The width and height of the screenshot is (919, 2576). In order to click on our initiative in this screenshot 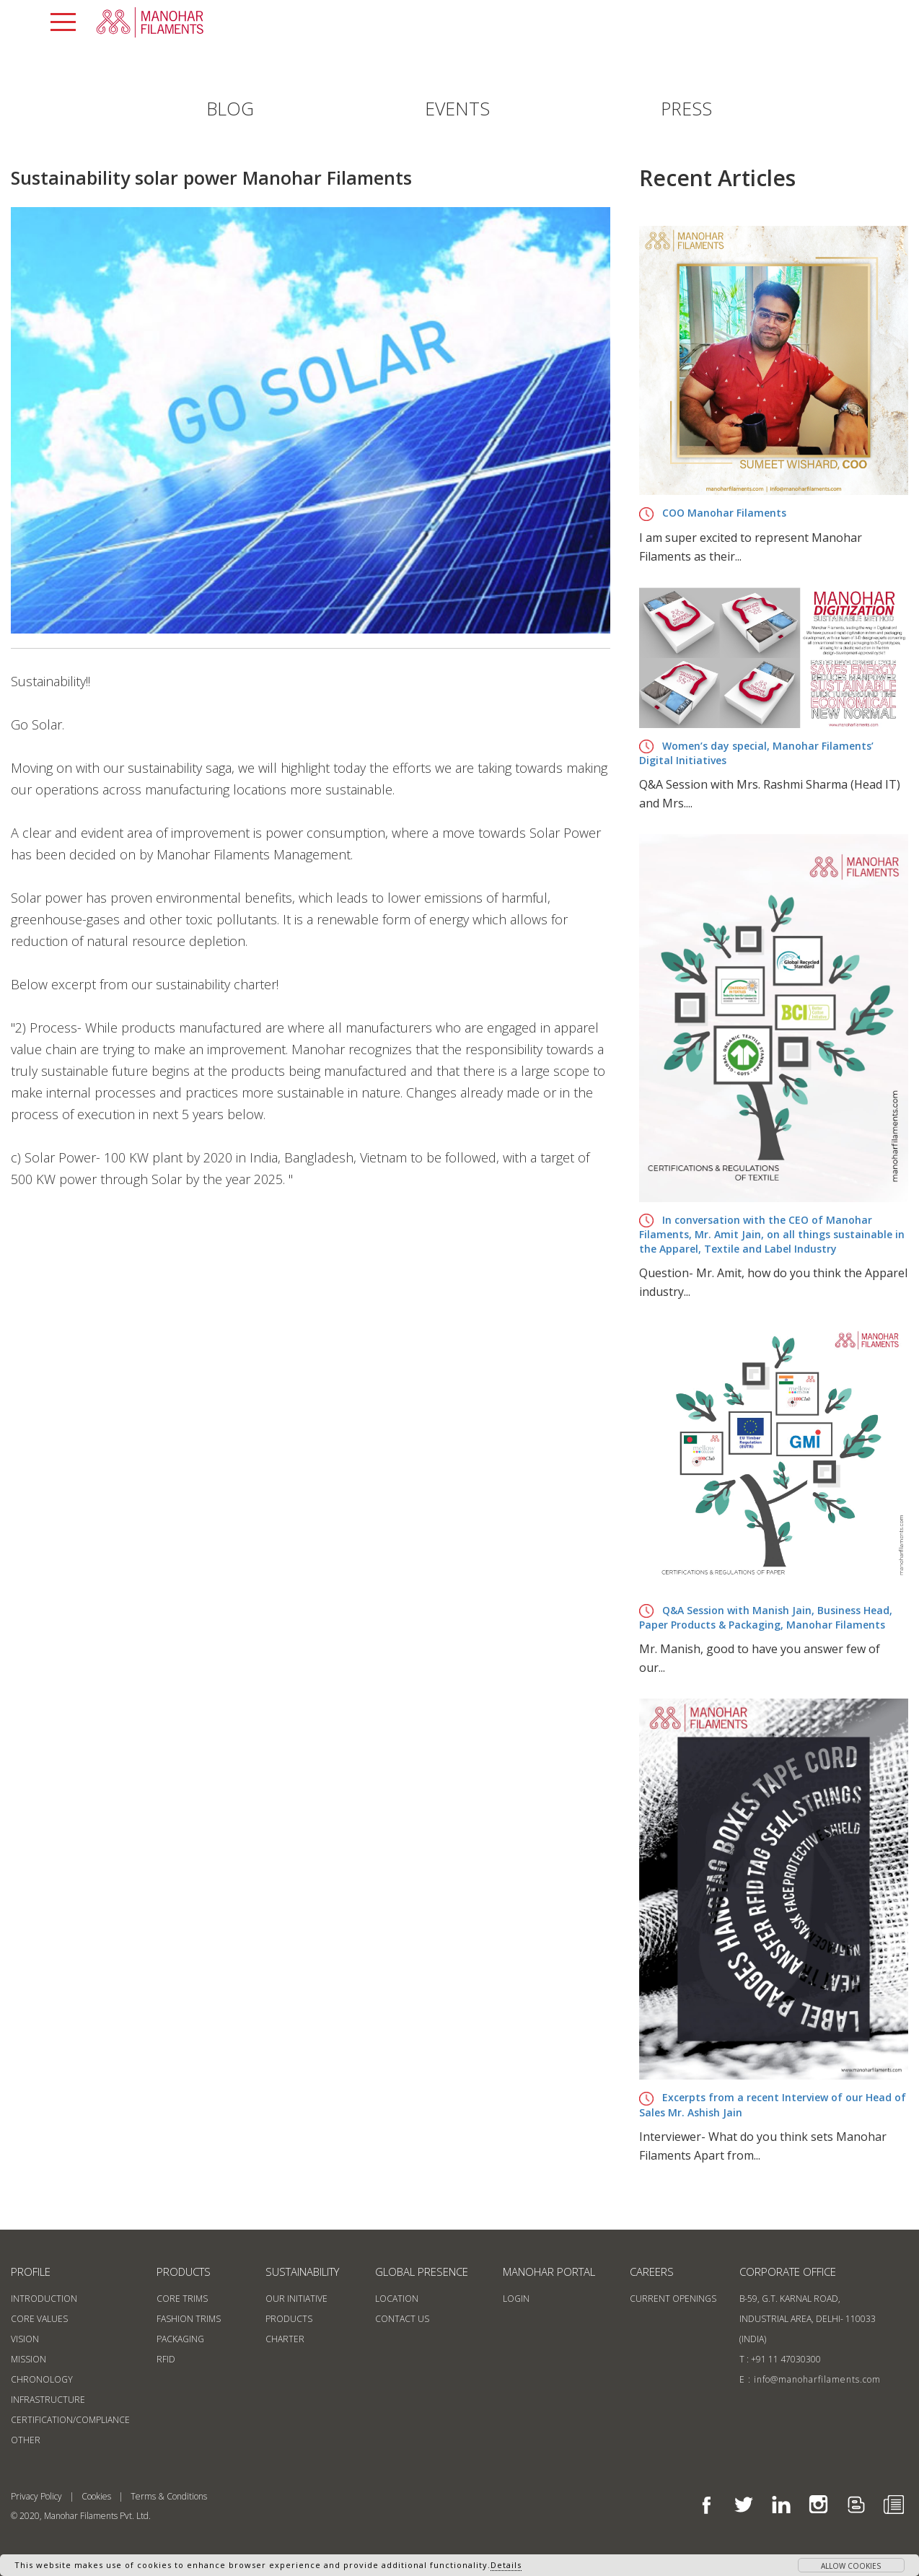, I will do `click(296, 2298)`.